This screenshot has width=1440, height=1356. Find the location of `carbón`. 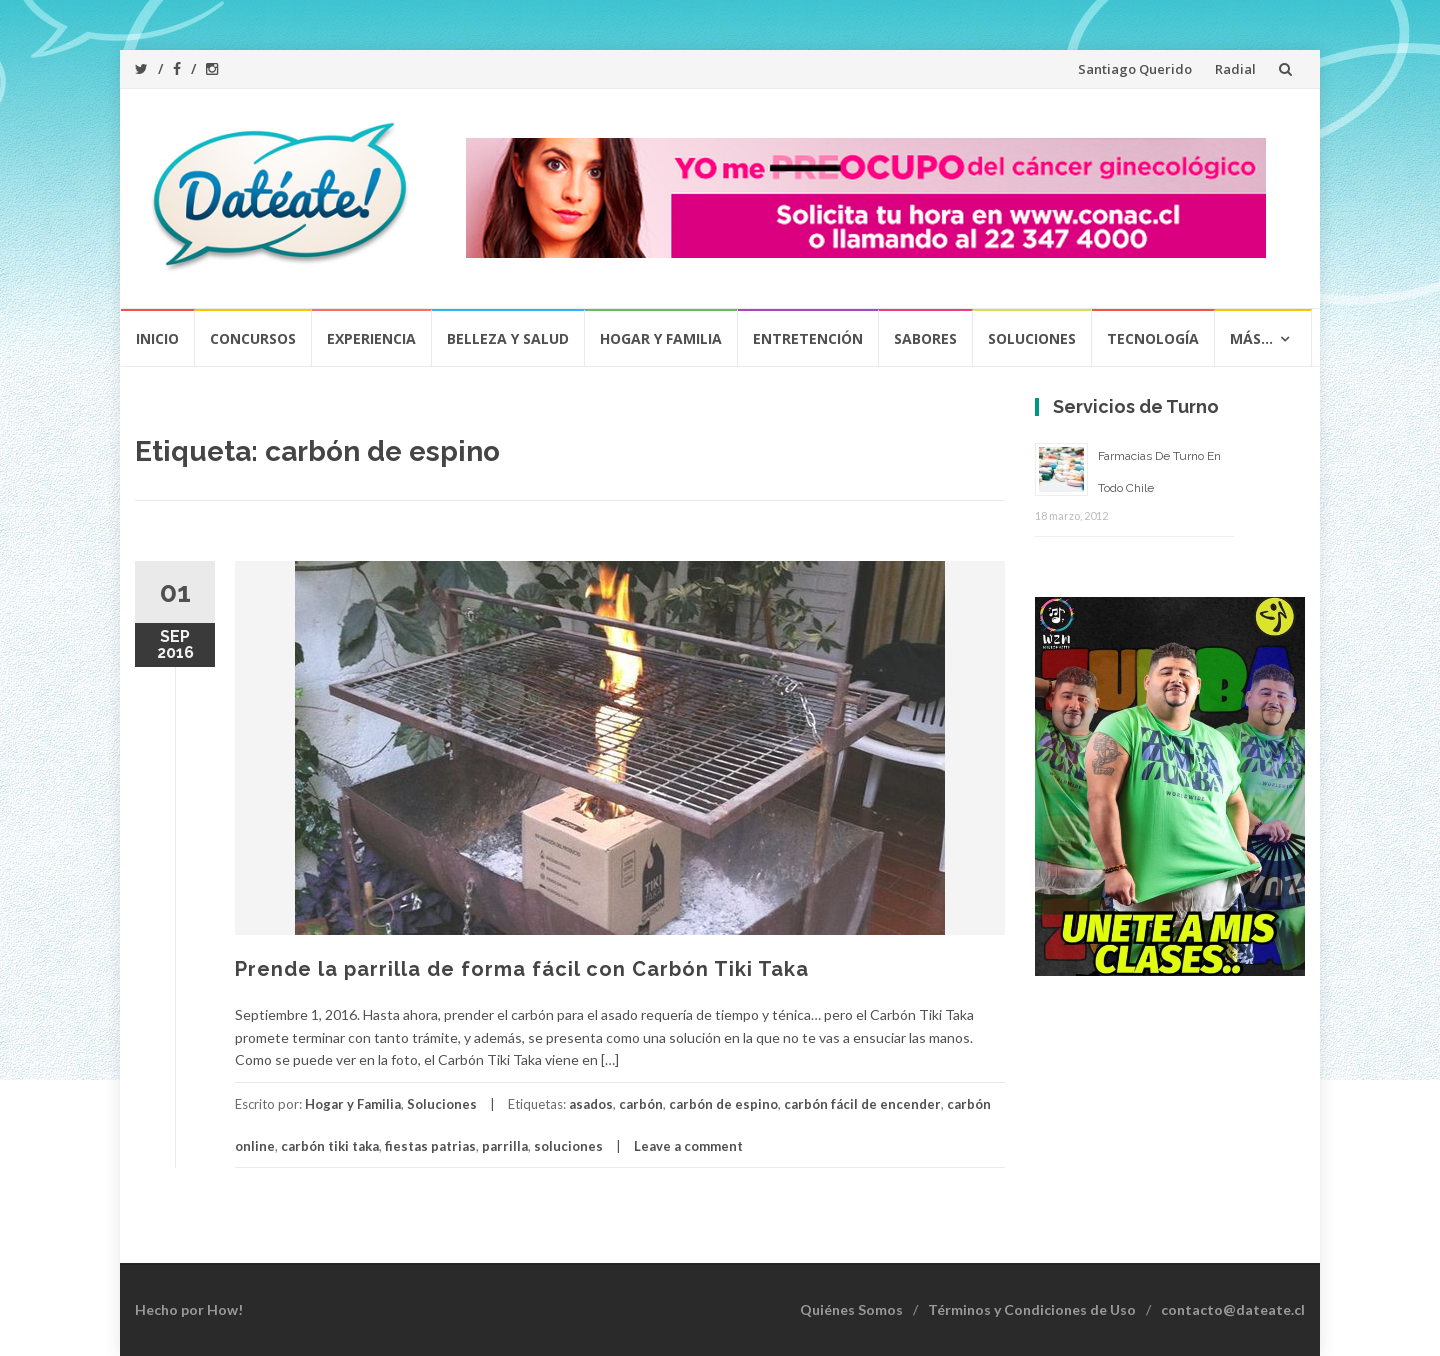

carbón is located at coordinates (641, 1104).